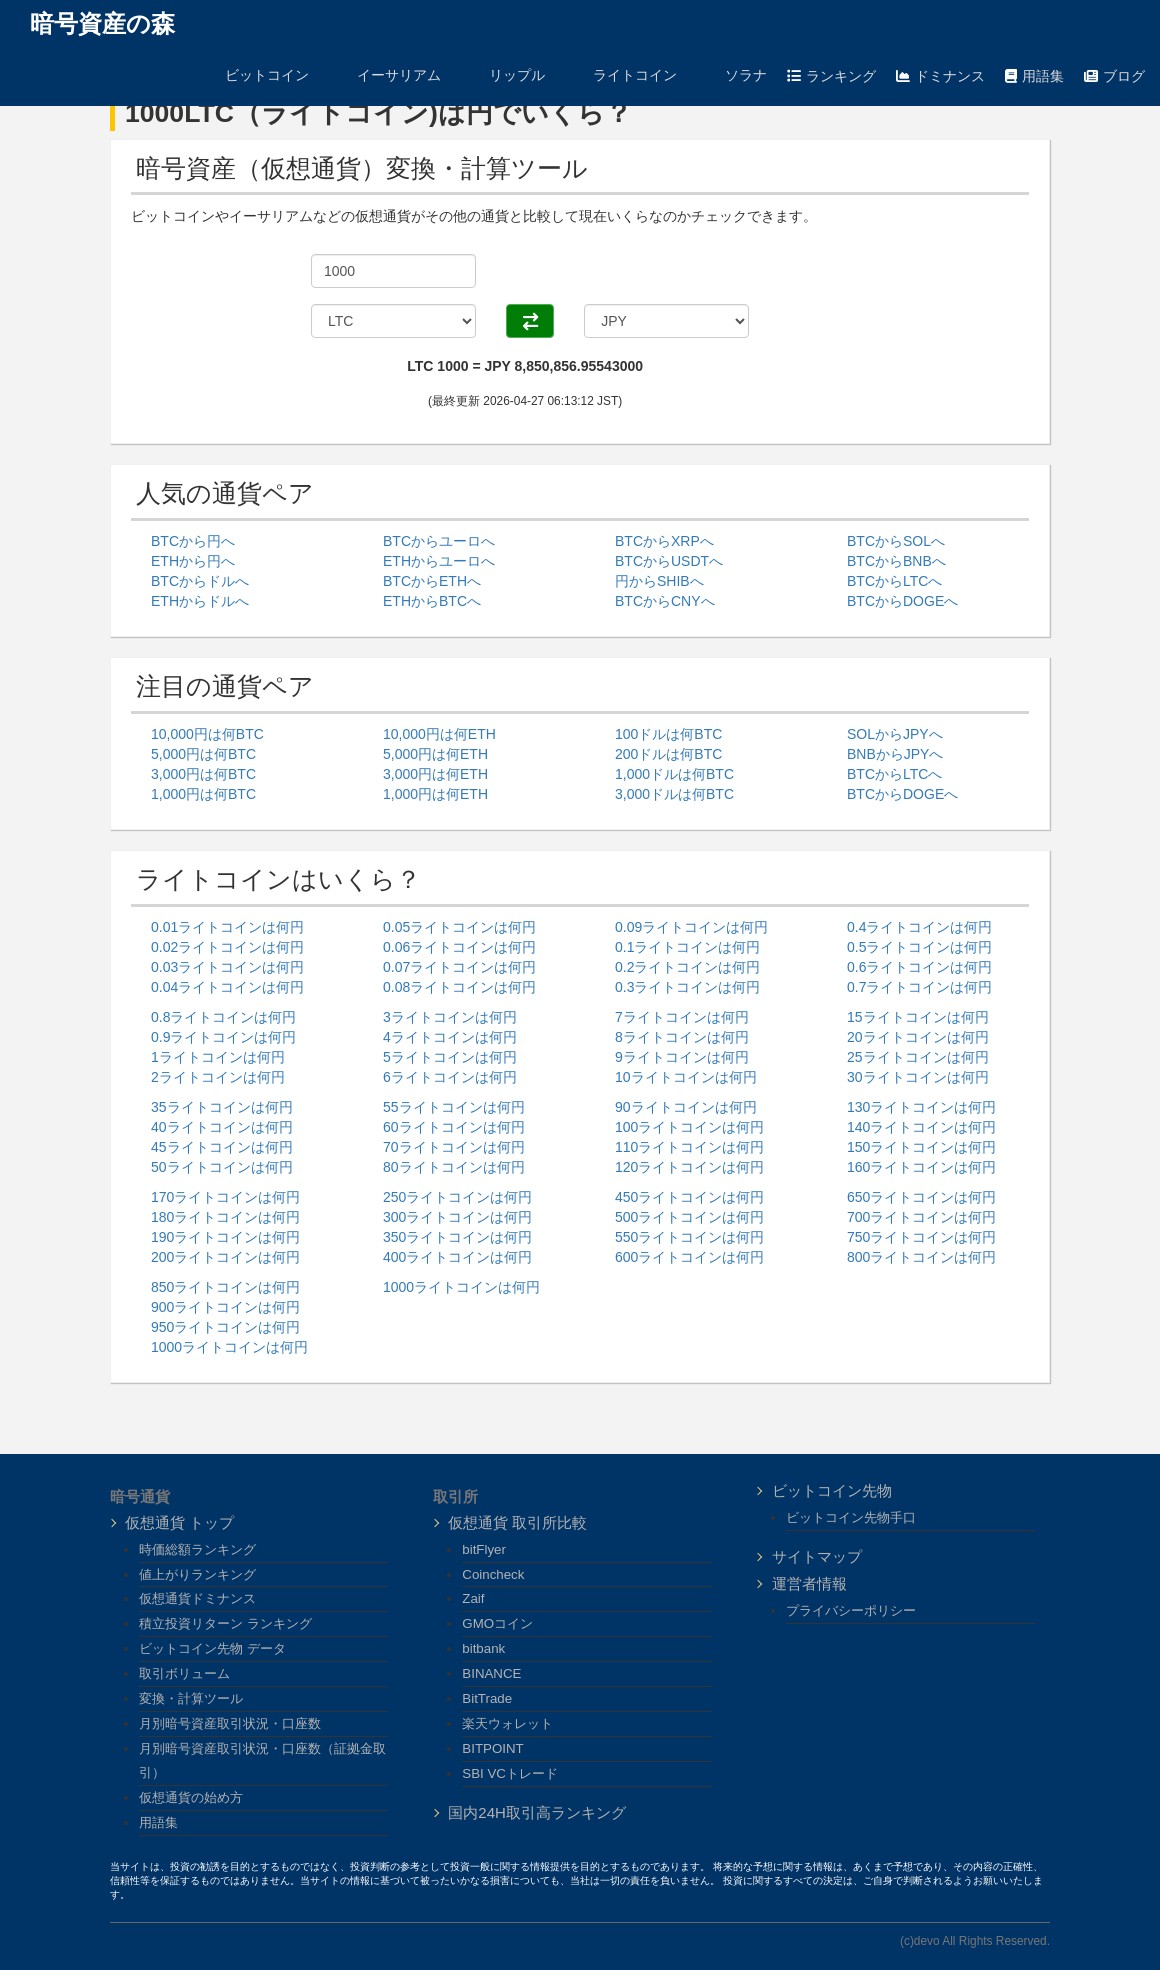 The image size is (1160, 1970). Describe the element at coordinates (450, 1057) in the screenshot. I see `5ライトコインは何円` at that location.